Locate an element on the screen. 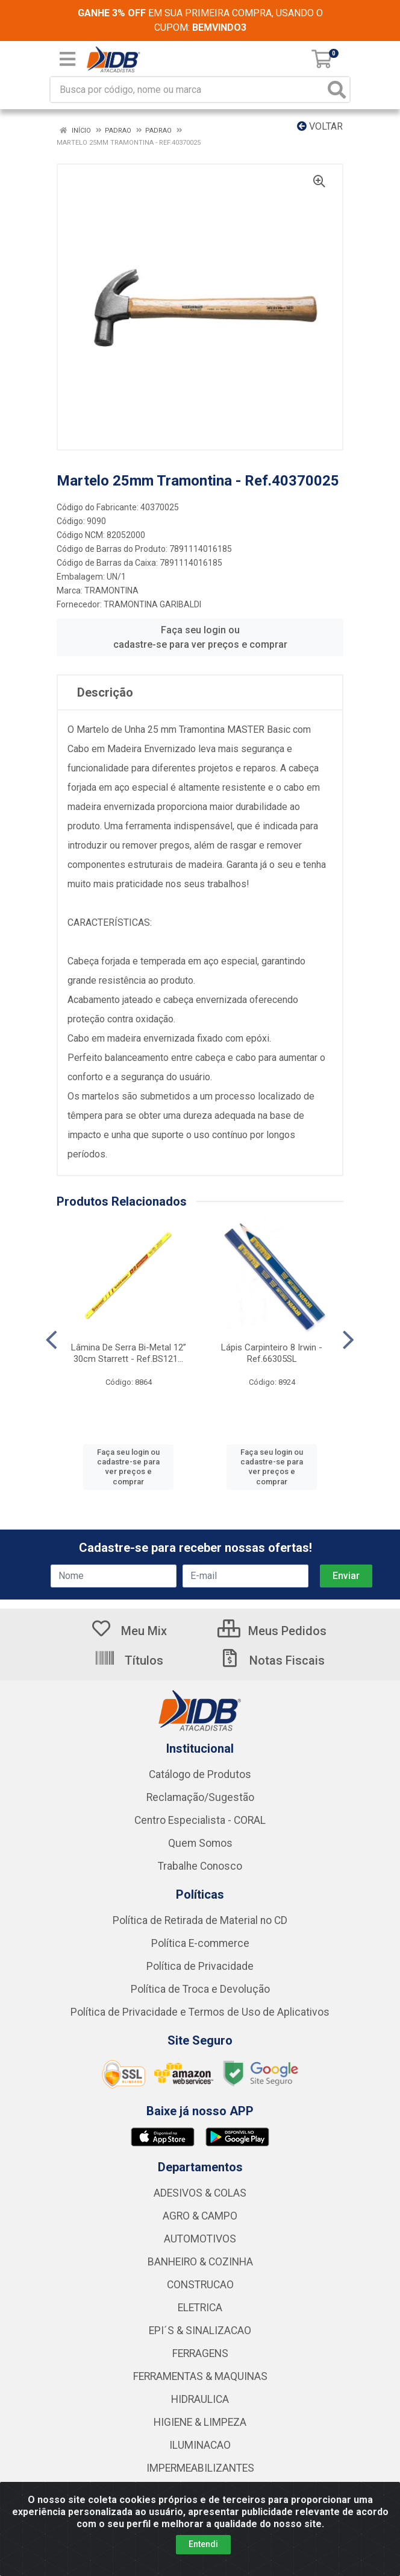 This screenshot has width=400, height=2576. Reclamação/Sugestão is located at coordinates (200, 1797).